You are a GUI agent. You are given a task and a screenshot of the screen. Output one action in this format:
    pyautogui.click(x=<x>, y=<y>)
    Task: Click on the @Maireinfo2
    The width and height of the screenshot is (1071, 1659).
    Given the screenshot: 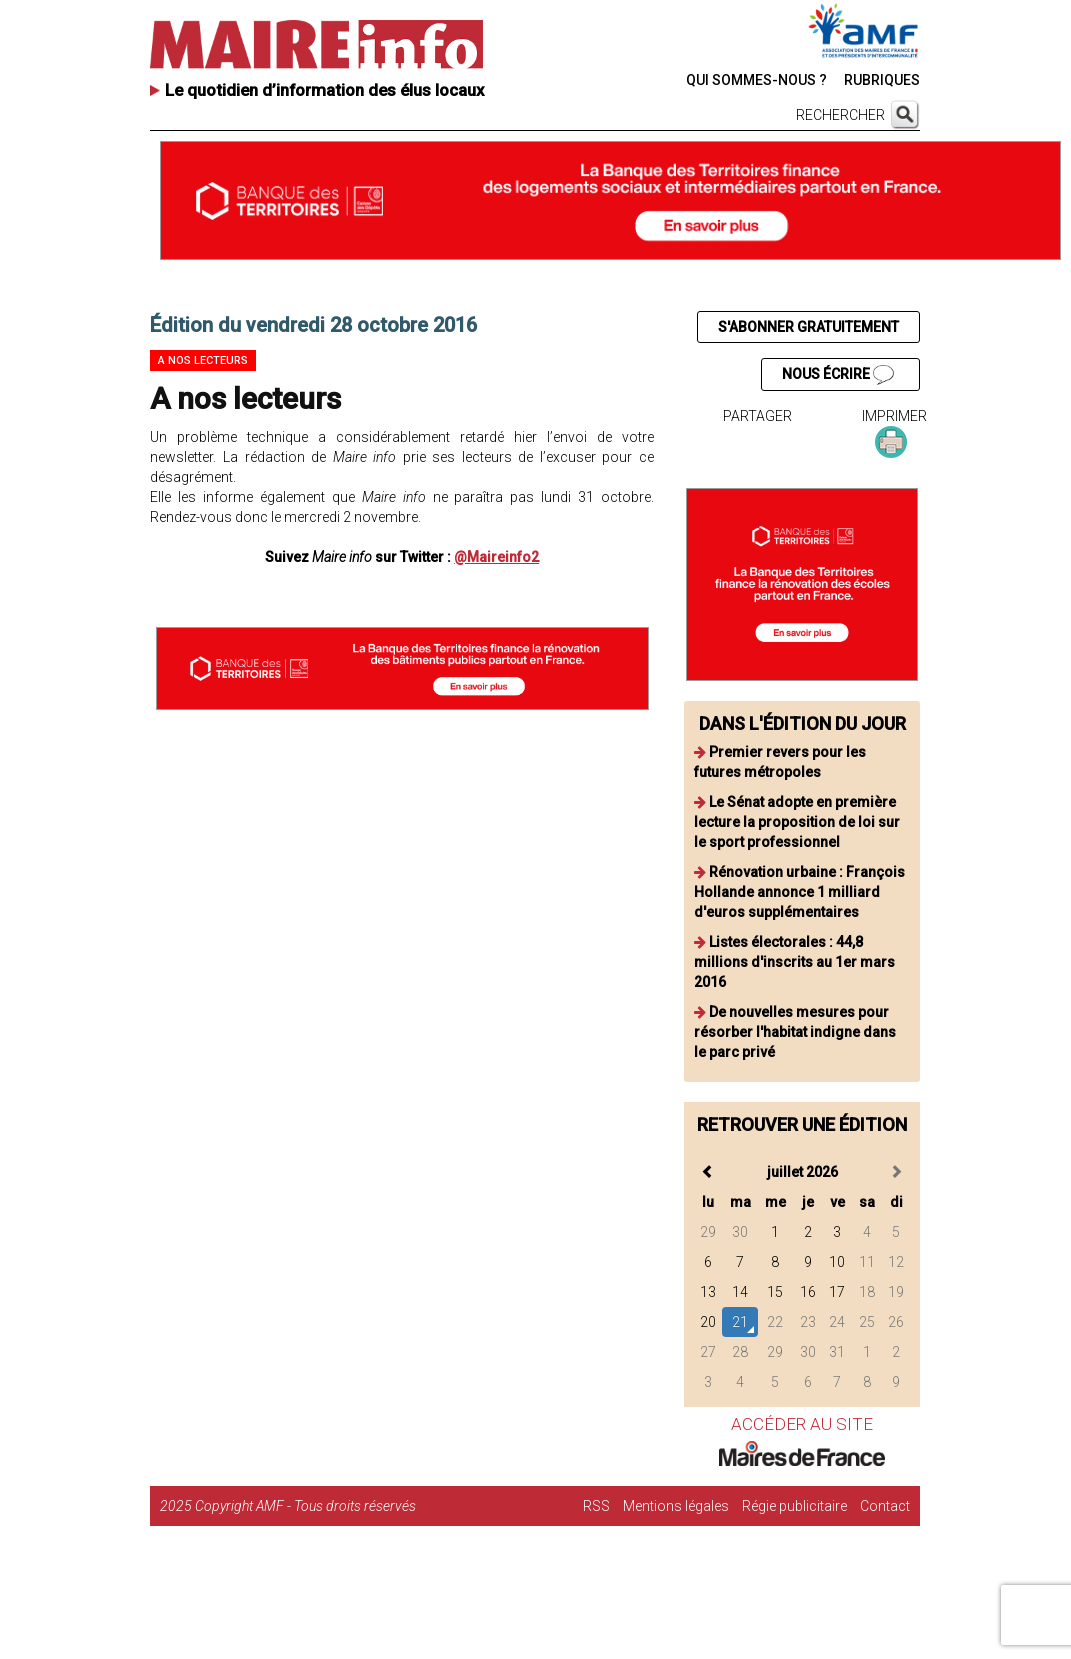 What is the action you would take?
    pyautogui.click(x=496, y=557)
    